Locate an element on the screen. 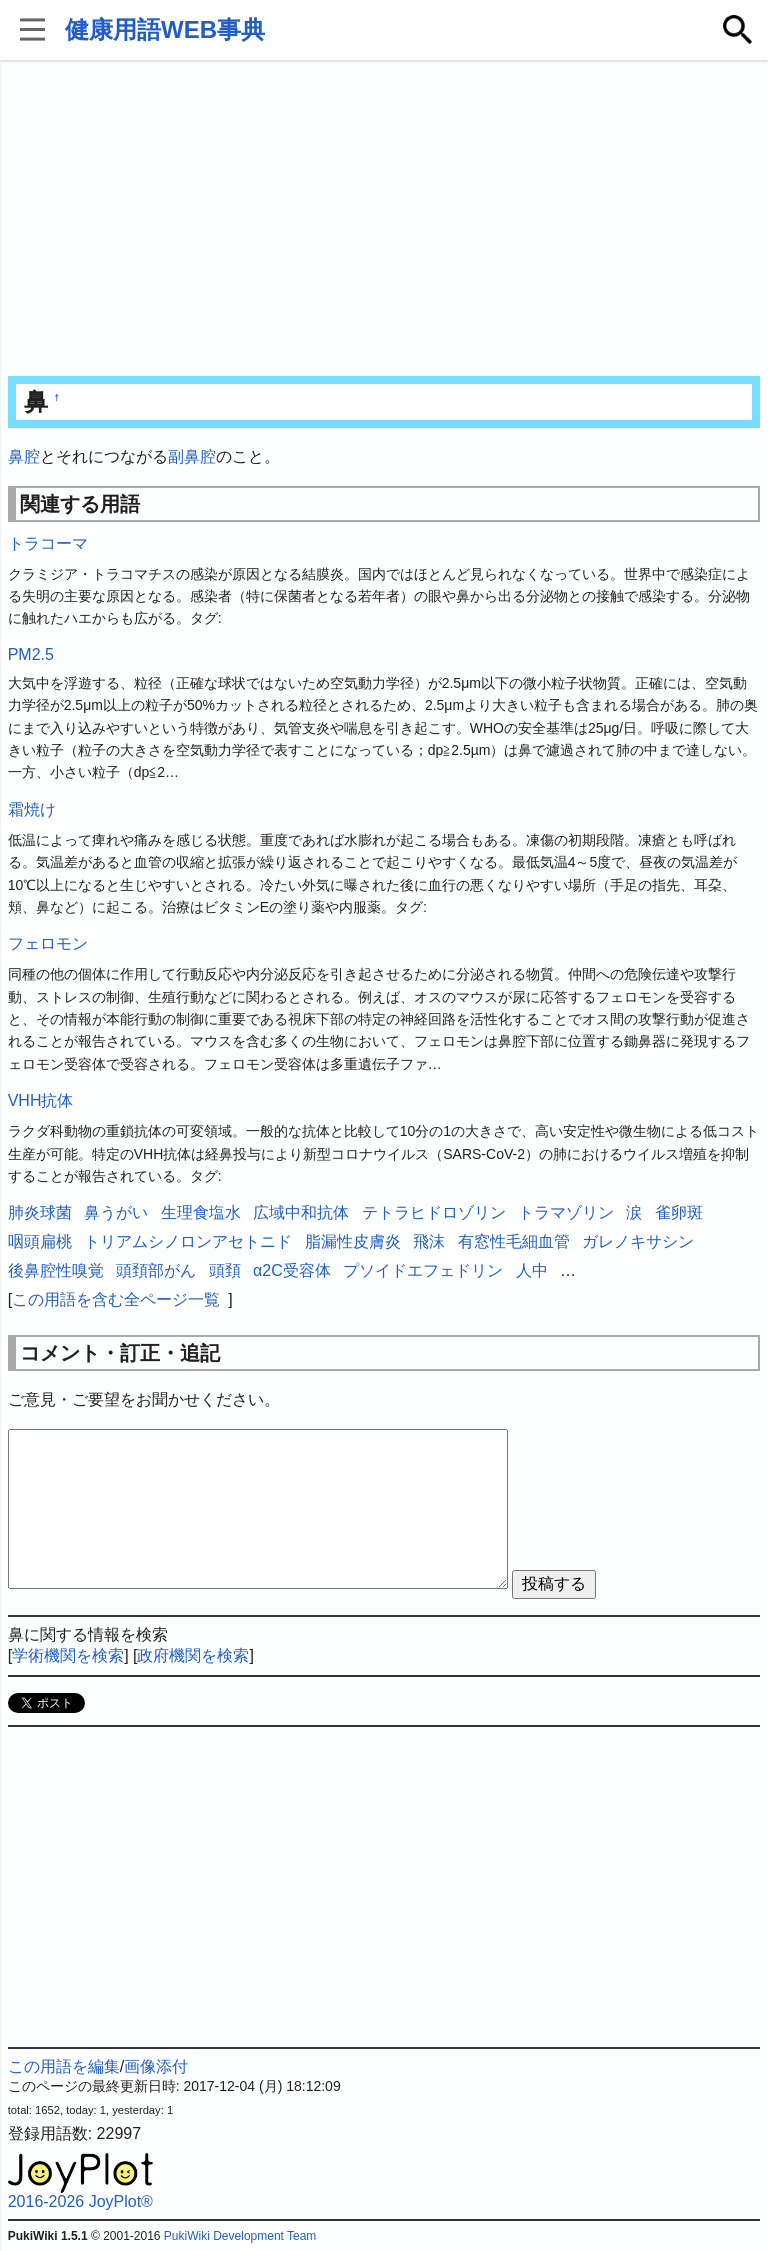 Image resolution: width=768 pixels, height=2251 pixels. トリアムシノロンアセトニド is located at coordinates (188, 1241).